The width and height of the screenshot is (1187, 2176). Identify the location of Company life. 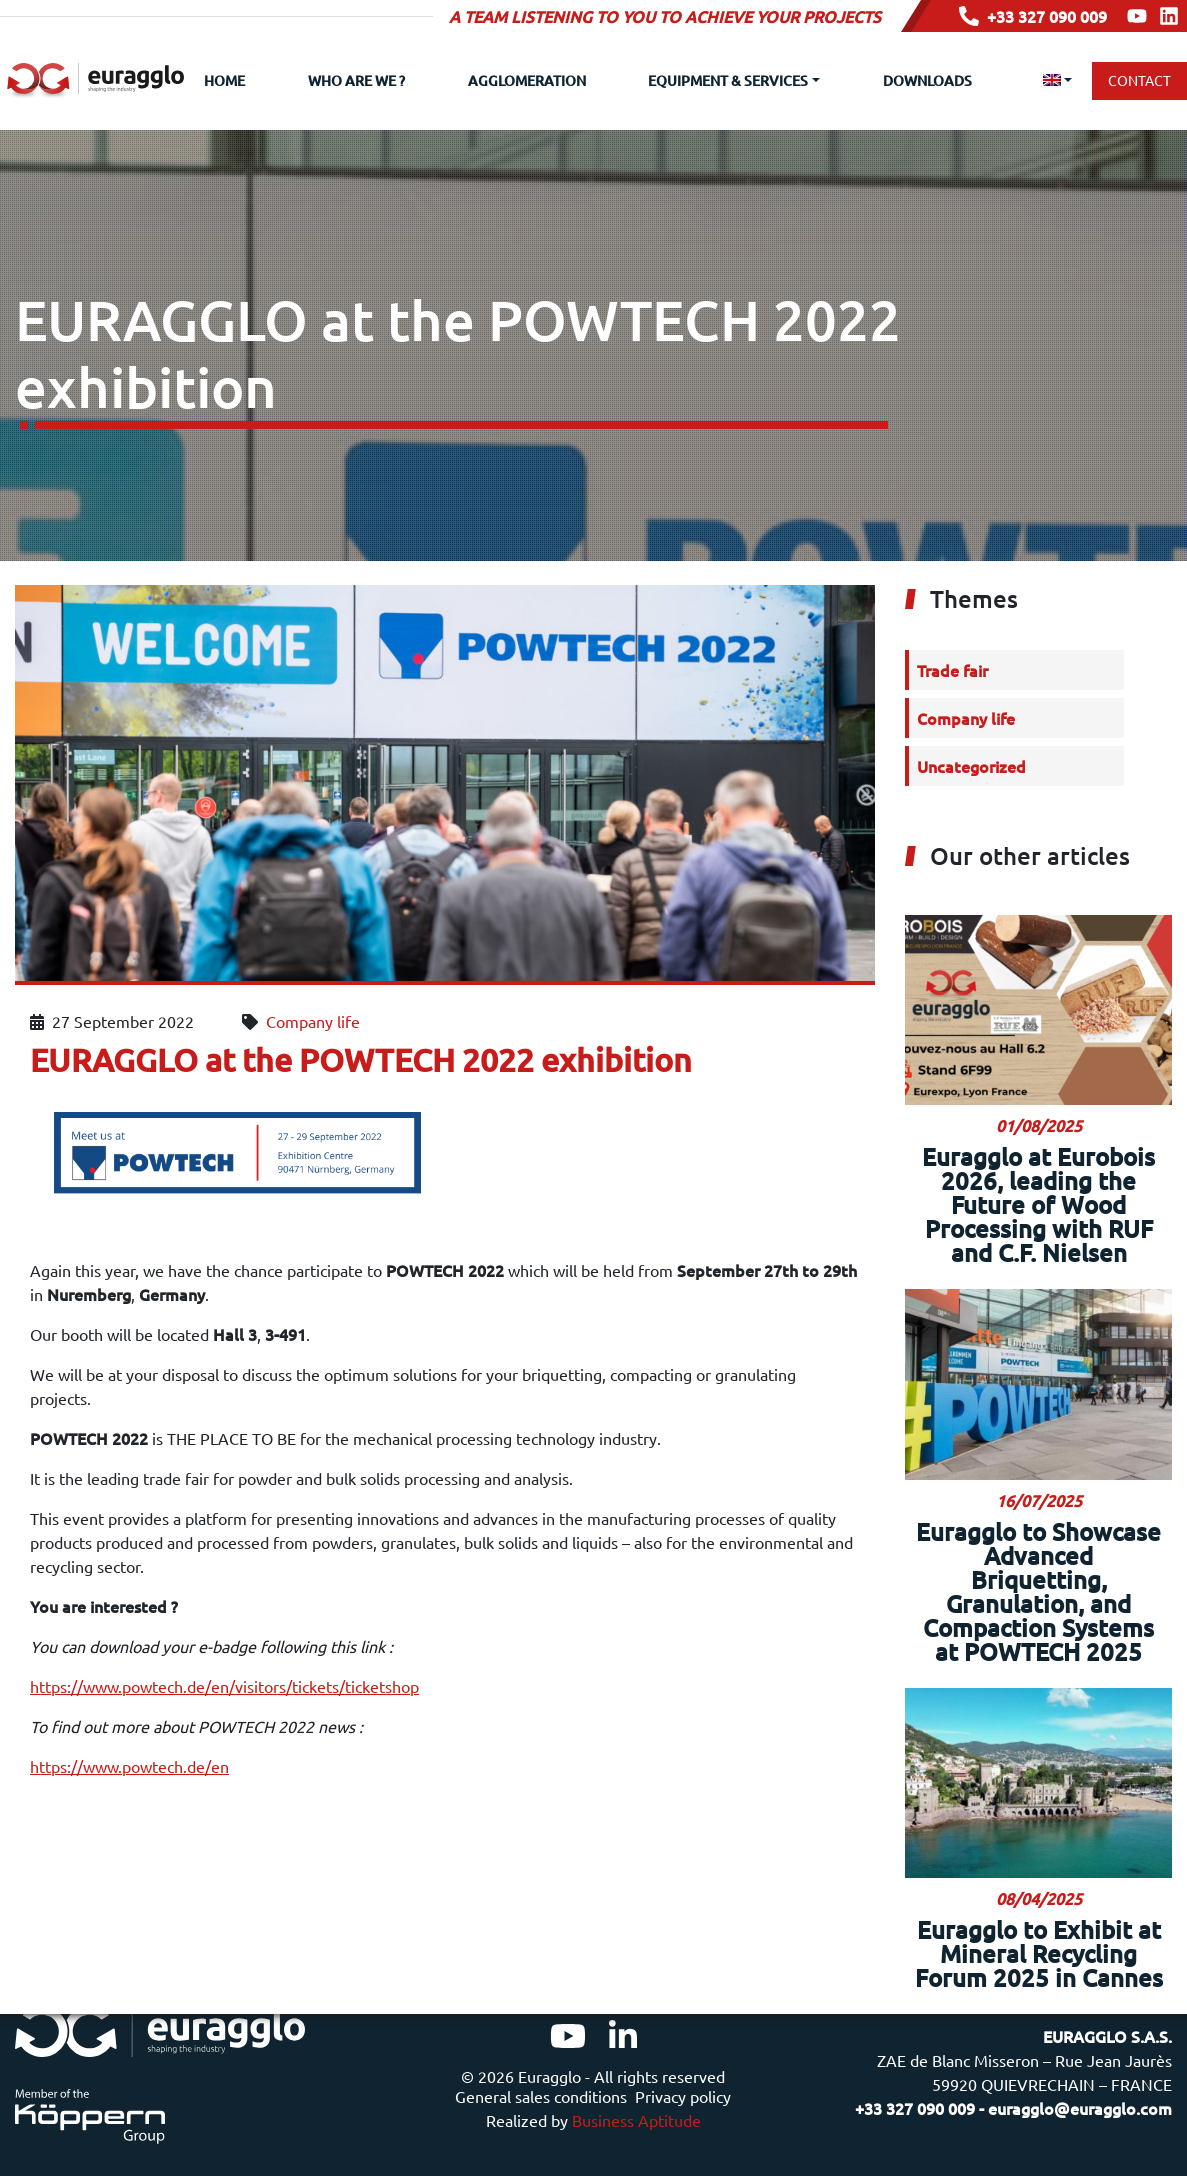
(313, 974).